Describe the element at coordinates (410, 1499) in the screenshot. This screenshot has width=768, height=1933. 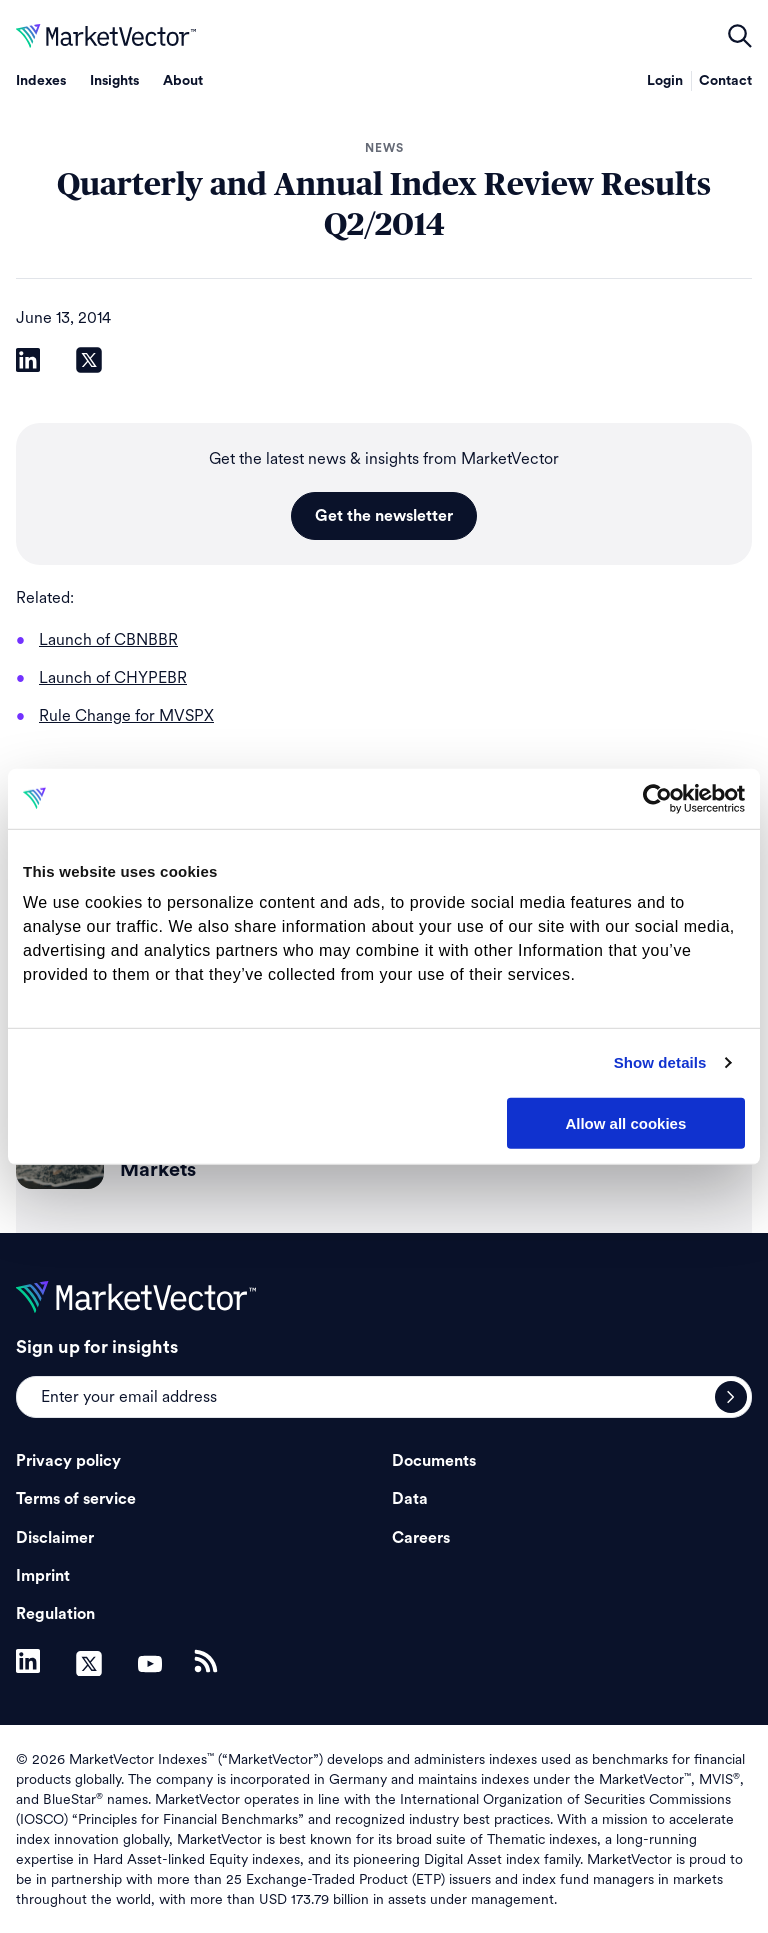
I see `Data` at that location.